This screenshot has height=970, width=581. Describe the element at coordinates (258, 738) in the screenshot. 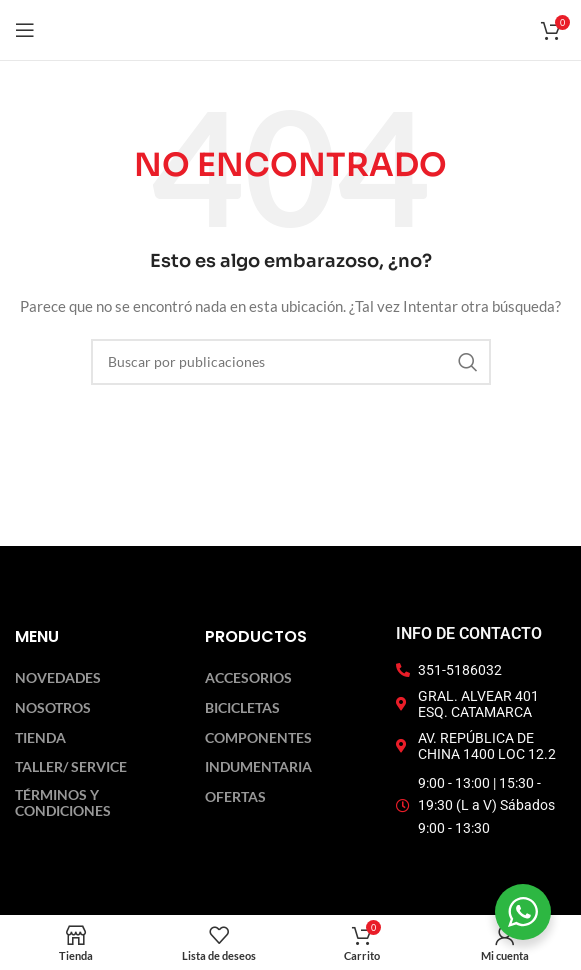

I see `Componentes` at that location.